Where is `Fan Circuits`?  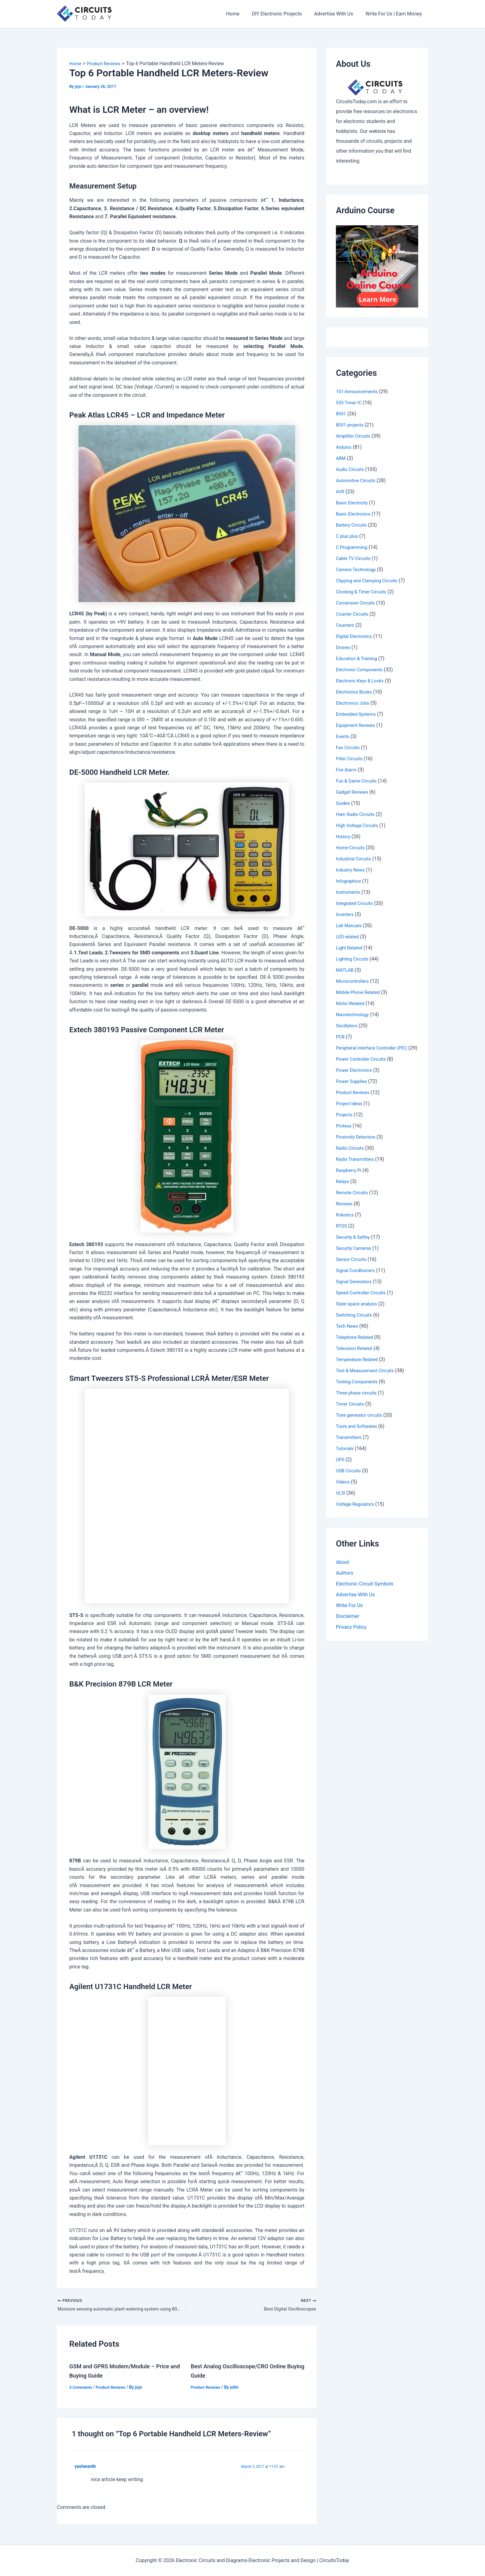 Fan Circuits is located at coordinates (349, 747).